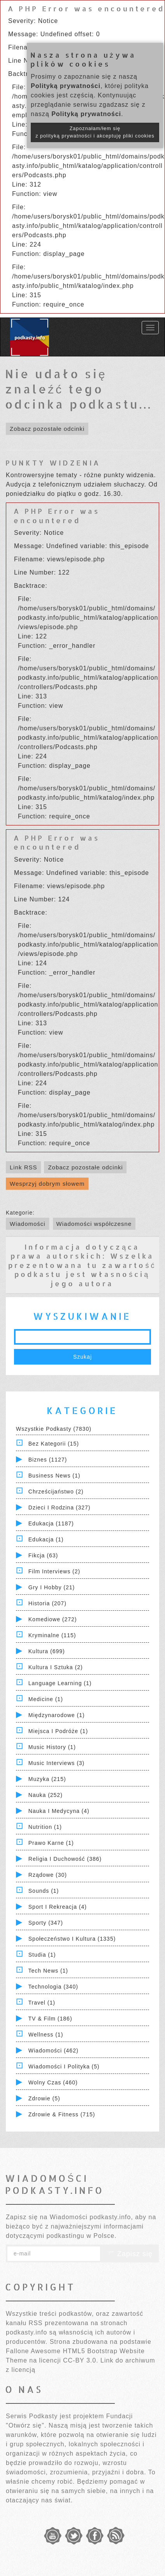 The image size is (165, 2576). What do you see at coordinates (52, 1619) in the screenshot?
I see `Komediowe (272)` at bounding box center [52, 1619].